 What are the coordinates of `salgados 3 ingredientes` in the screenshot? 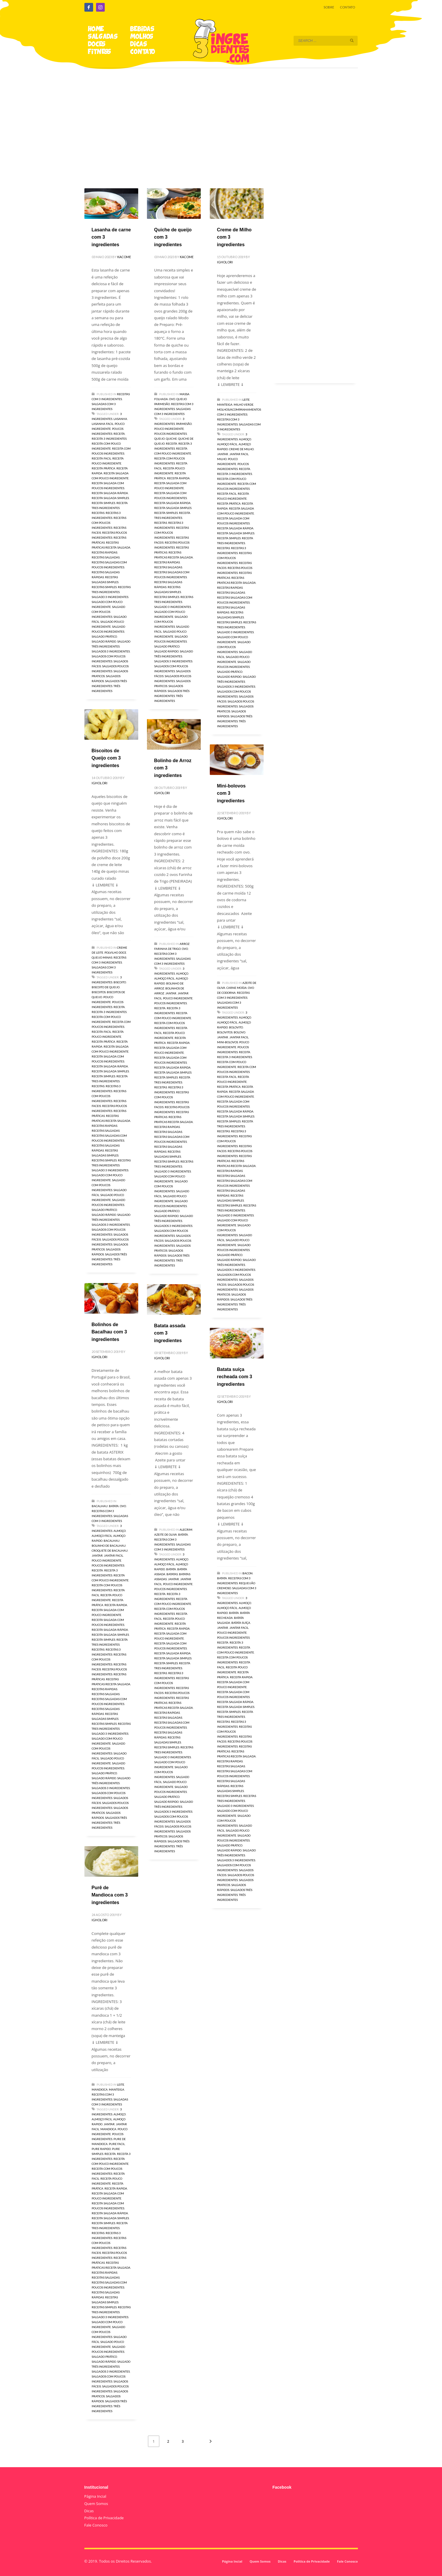 It's located at (111, 651).